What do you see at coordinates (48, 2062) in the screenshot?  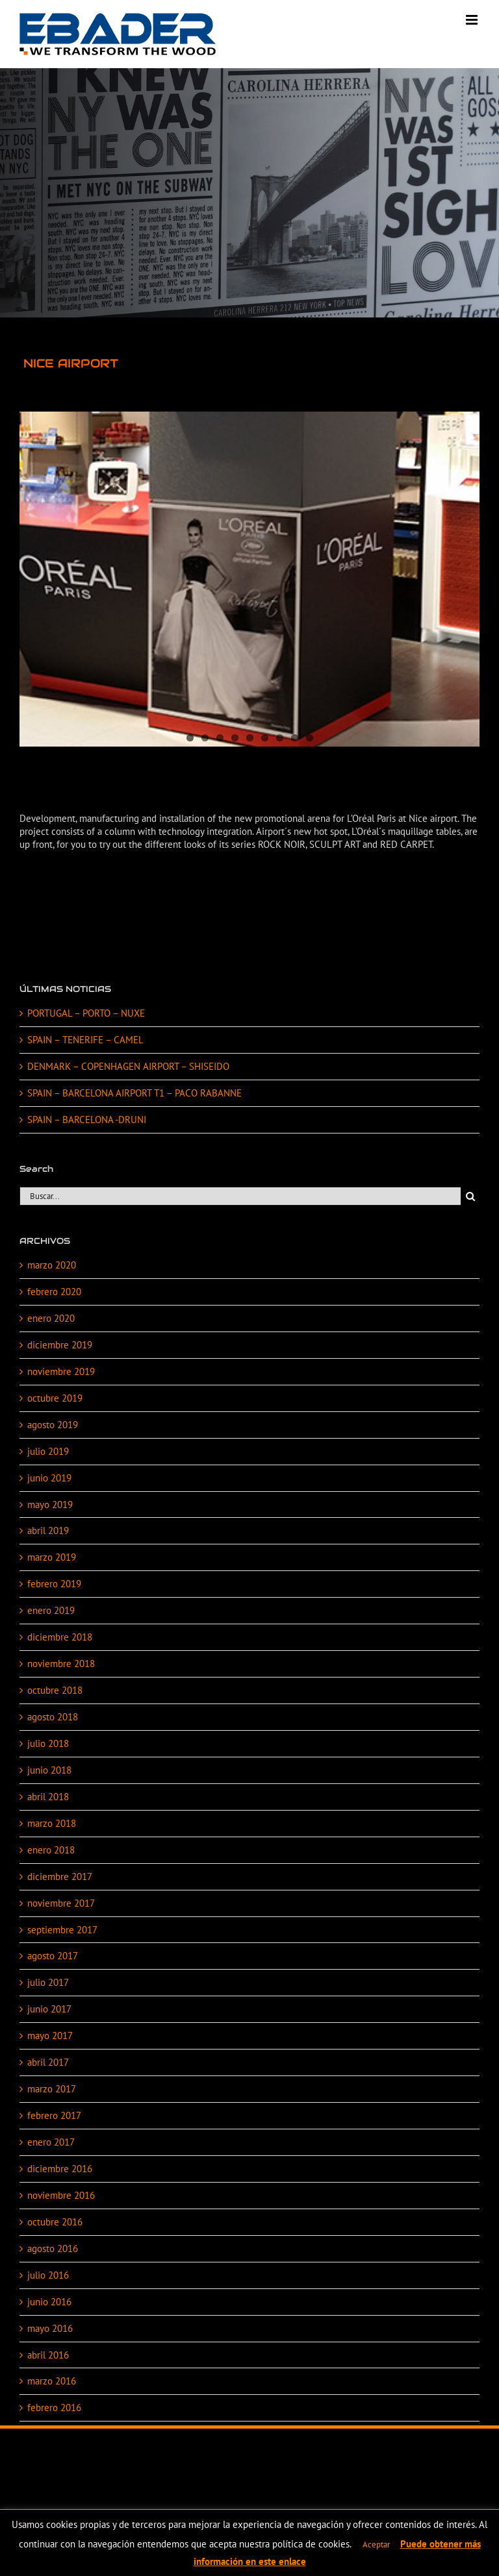 I see `abril 2017` at bounding box center [48, 2062].